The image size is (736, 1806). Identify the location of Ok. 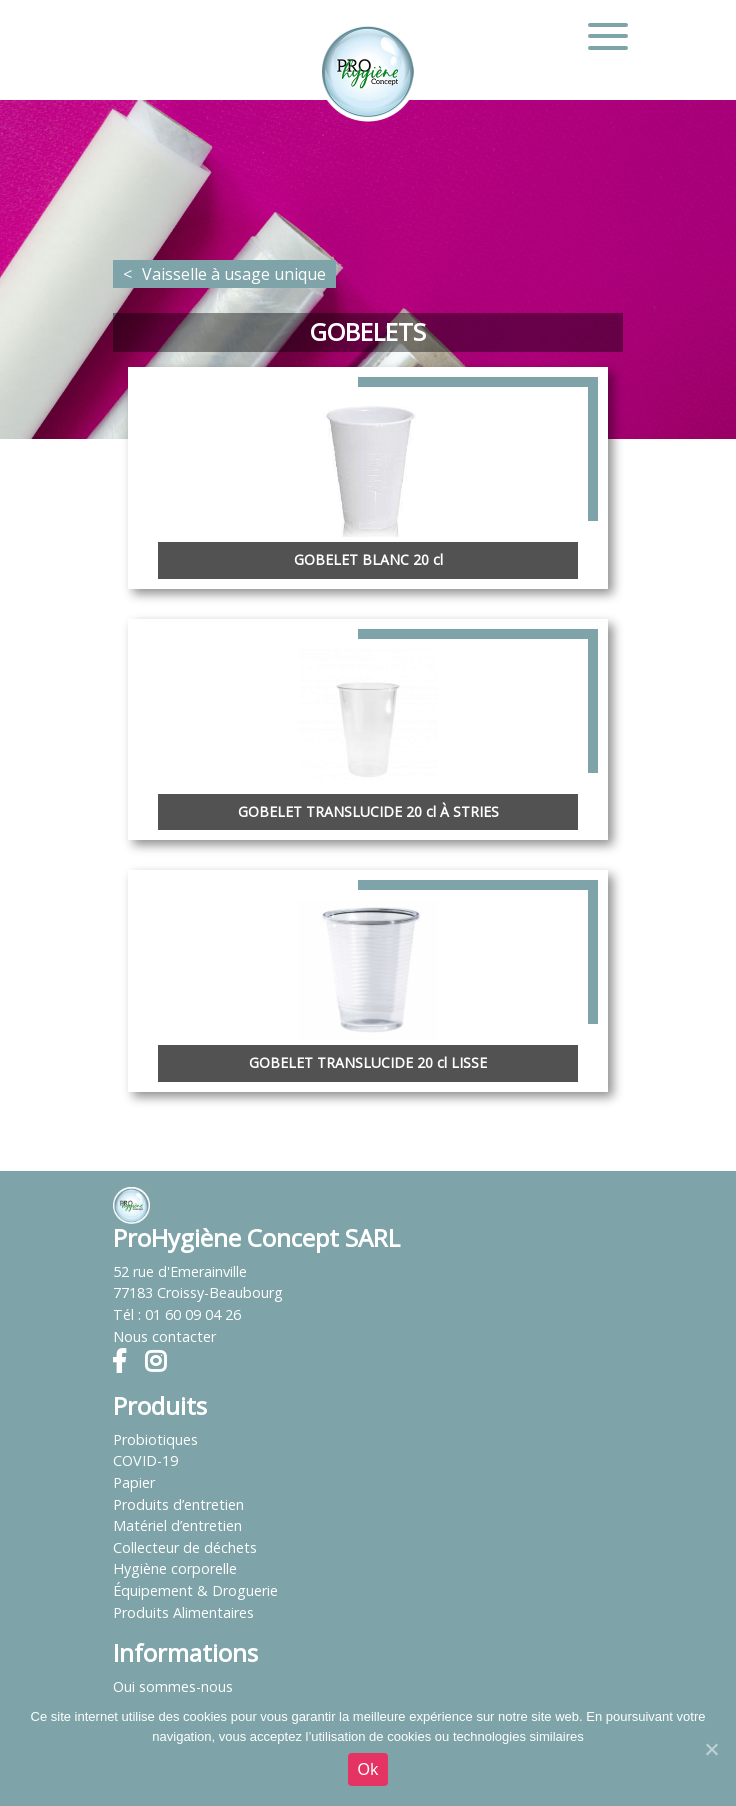
(368, 1769).